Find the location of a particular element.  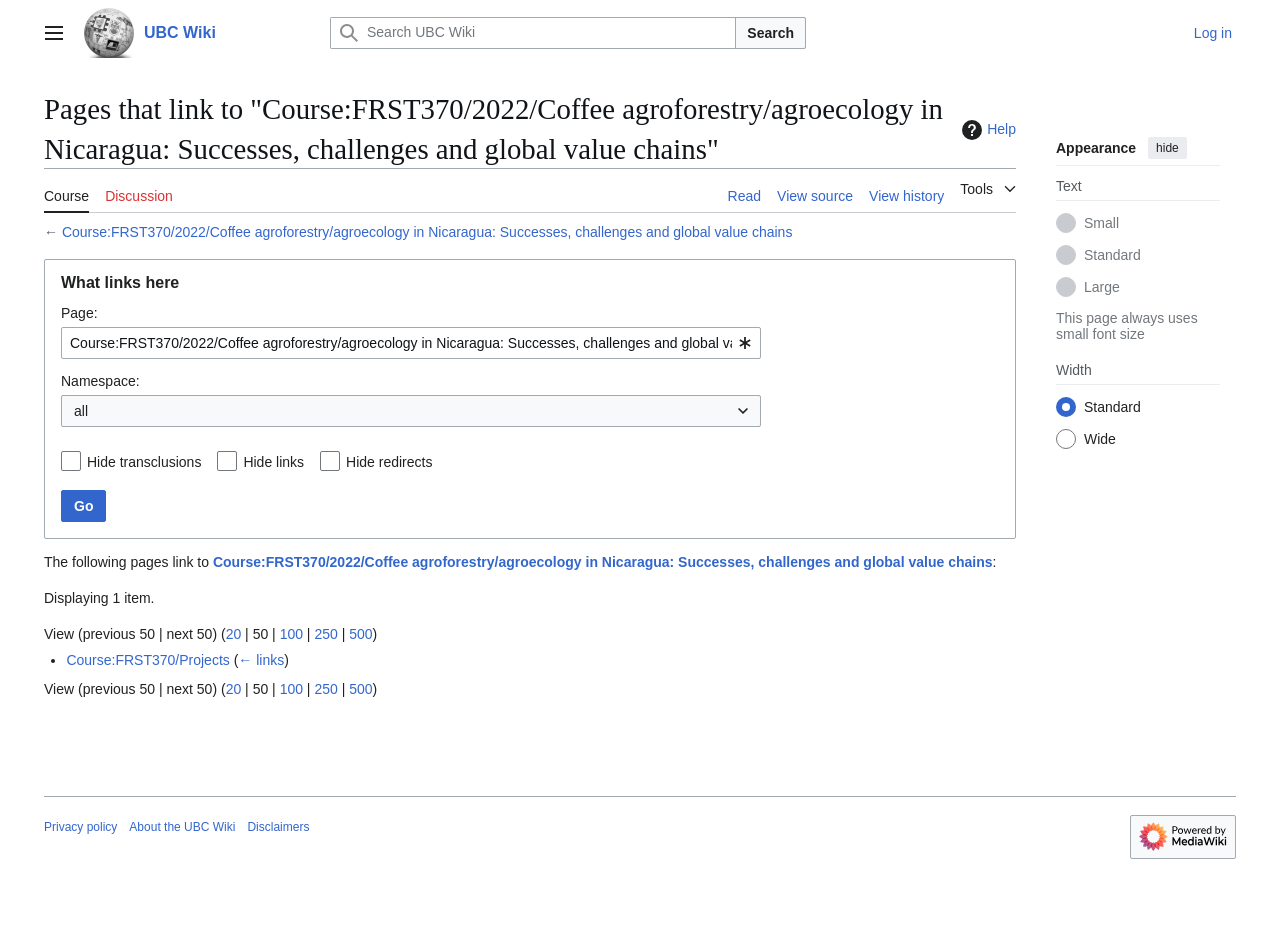

Large is located at coordinates (1102, 287).